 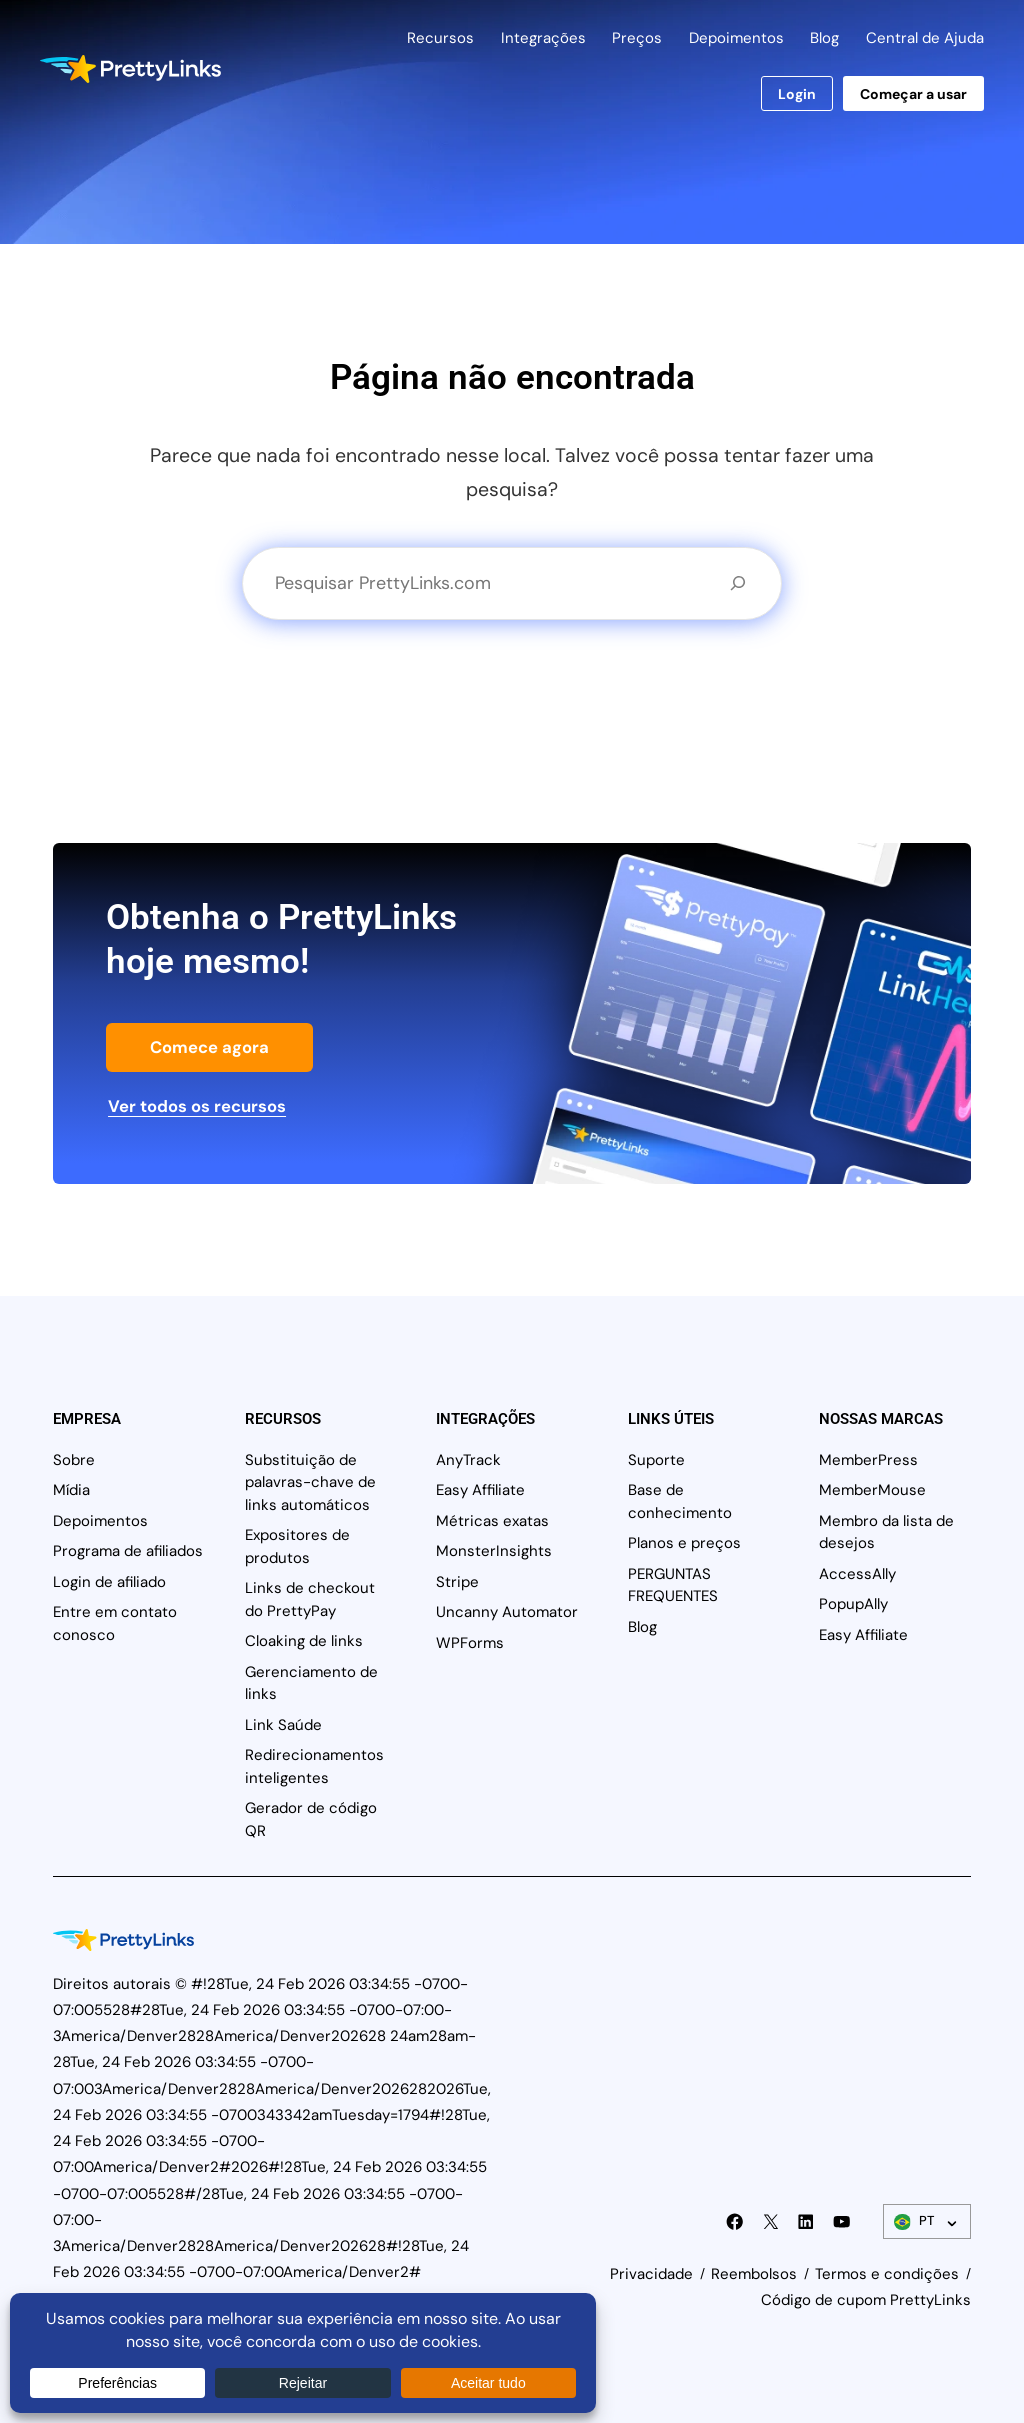 What do you see at coordinates (197, 1106) in the screenshot?
I see `Ver todos os recursos` at bounding box center [197, 1106].